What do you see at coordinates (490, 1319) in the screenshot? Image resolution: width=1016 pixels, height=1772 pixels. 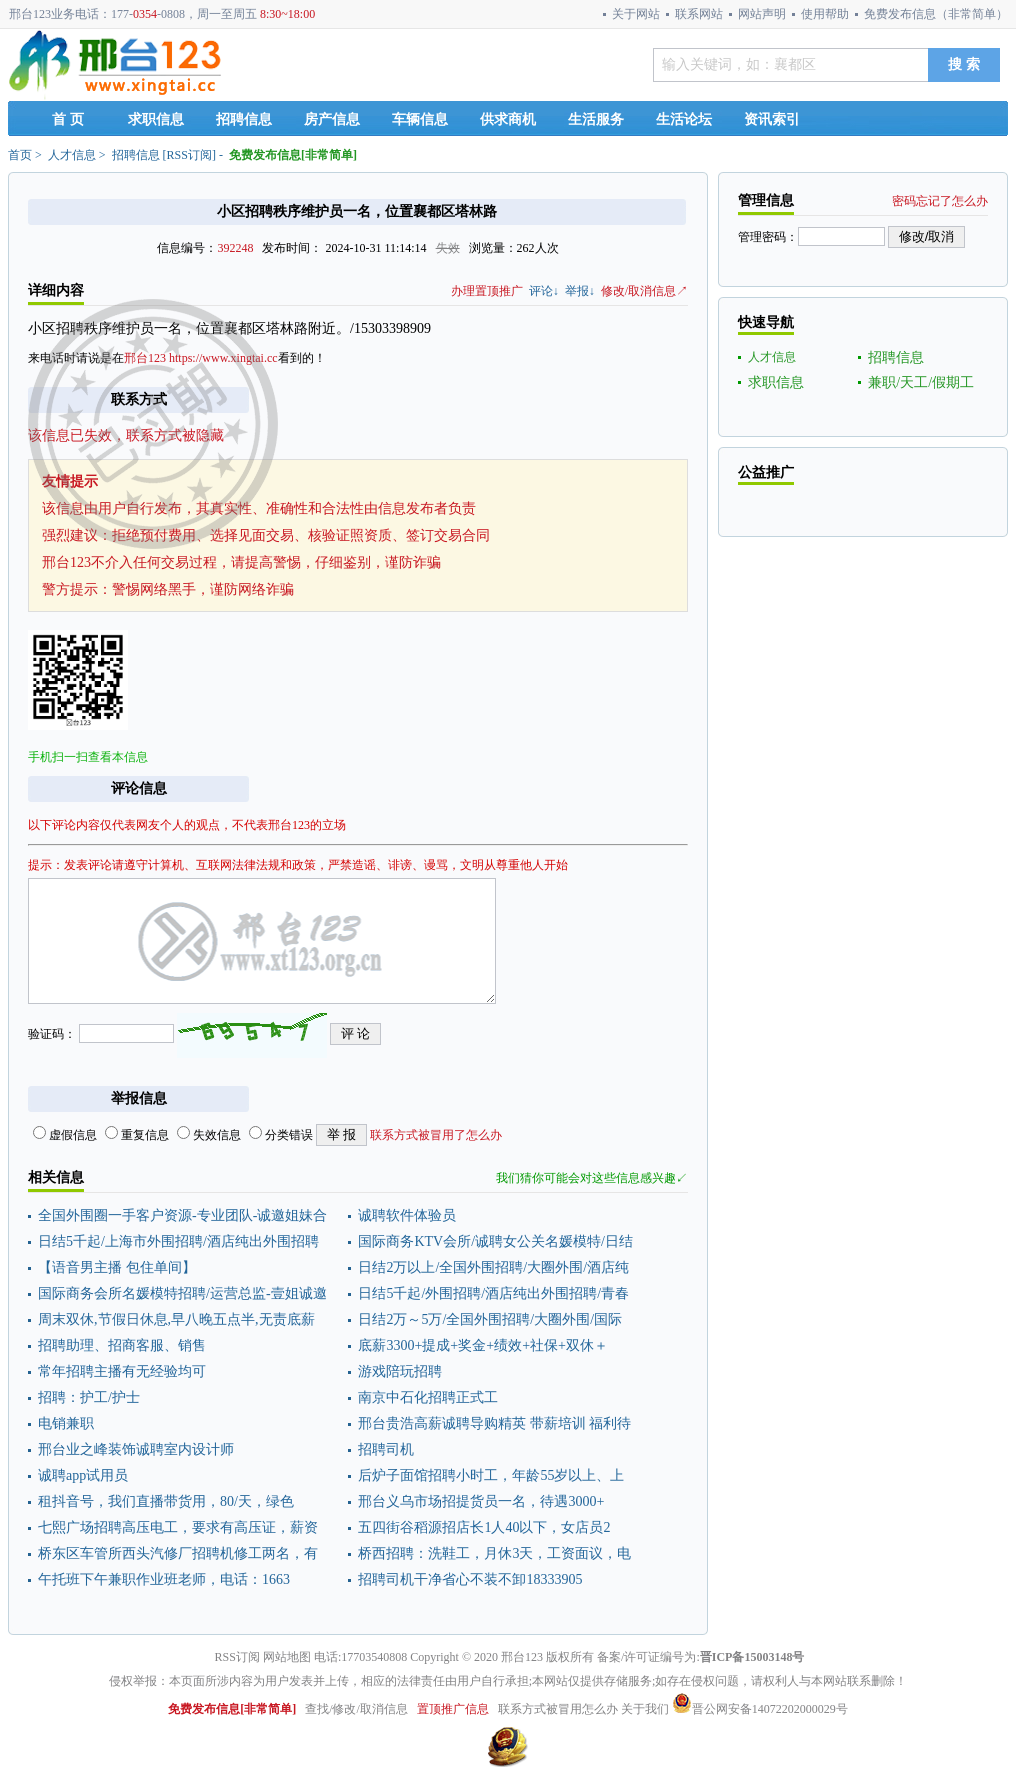 I see `日结2万～5万/全国外围招聘/大圈外围/国际` at bounding box center [490, 1319].